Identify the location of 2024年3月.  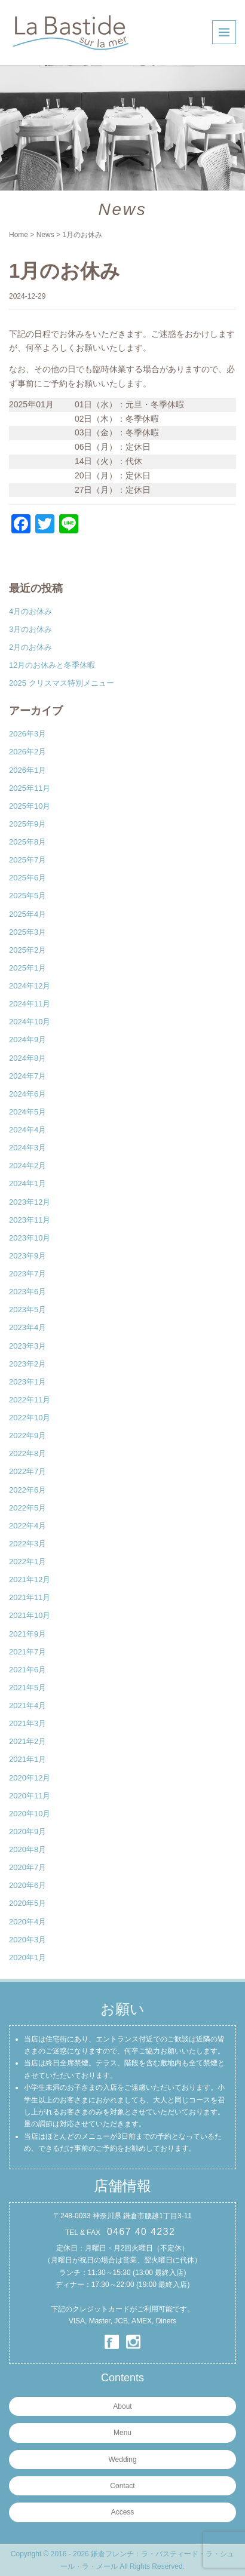
(27, 1147).